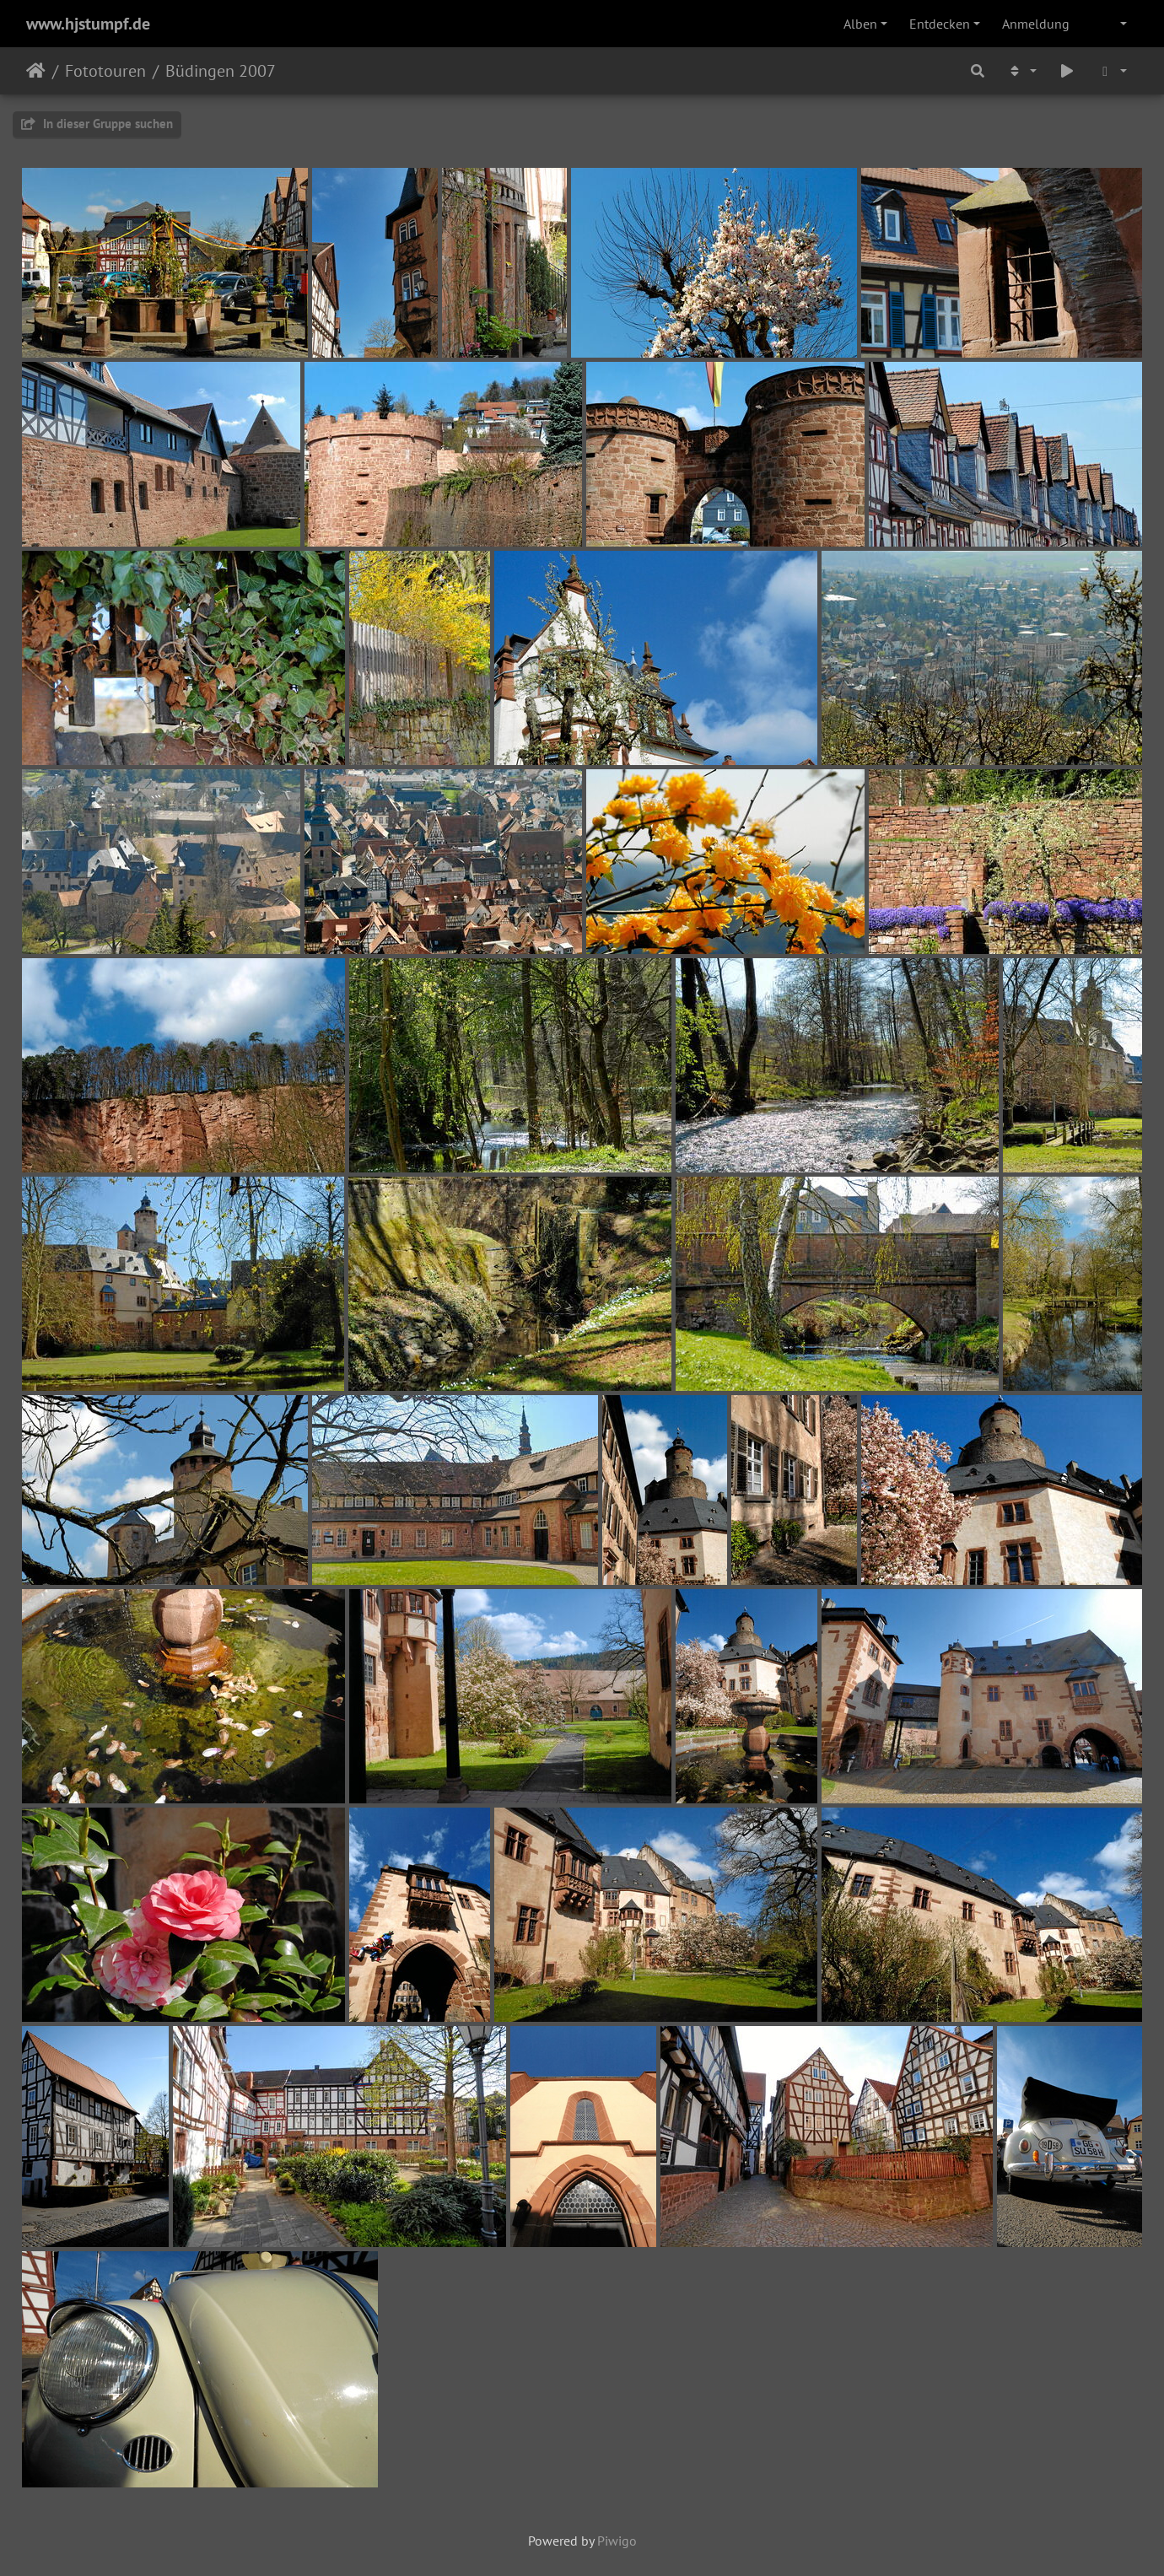 This screenshot has height=2576, width=1164. I want to click on Entdecken, so click(939, 23).